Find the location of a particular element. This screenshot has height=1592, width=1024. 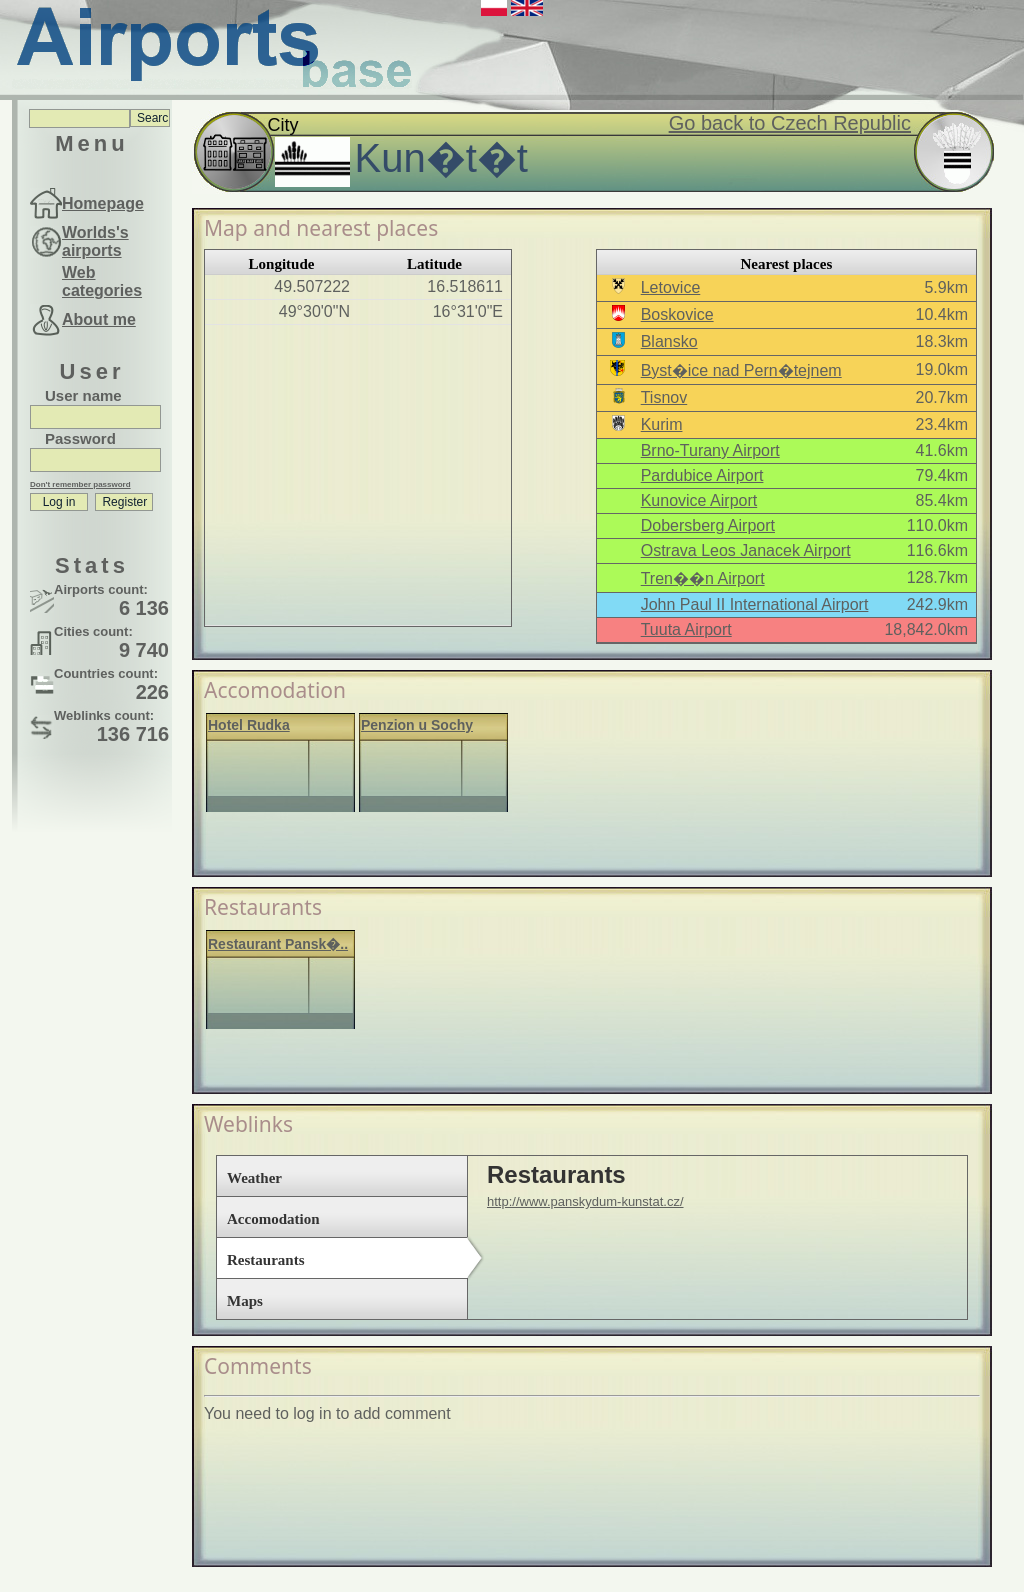

Blansko is located at coordinates (669, 341).